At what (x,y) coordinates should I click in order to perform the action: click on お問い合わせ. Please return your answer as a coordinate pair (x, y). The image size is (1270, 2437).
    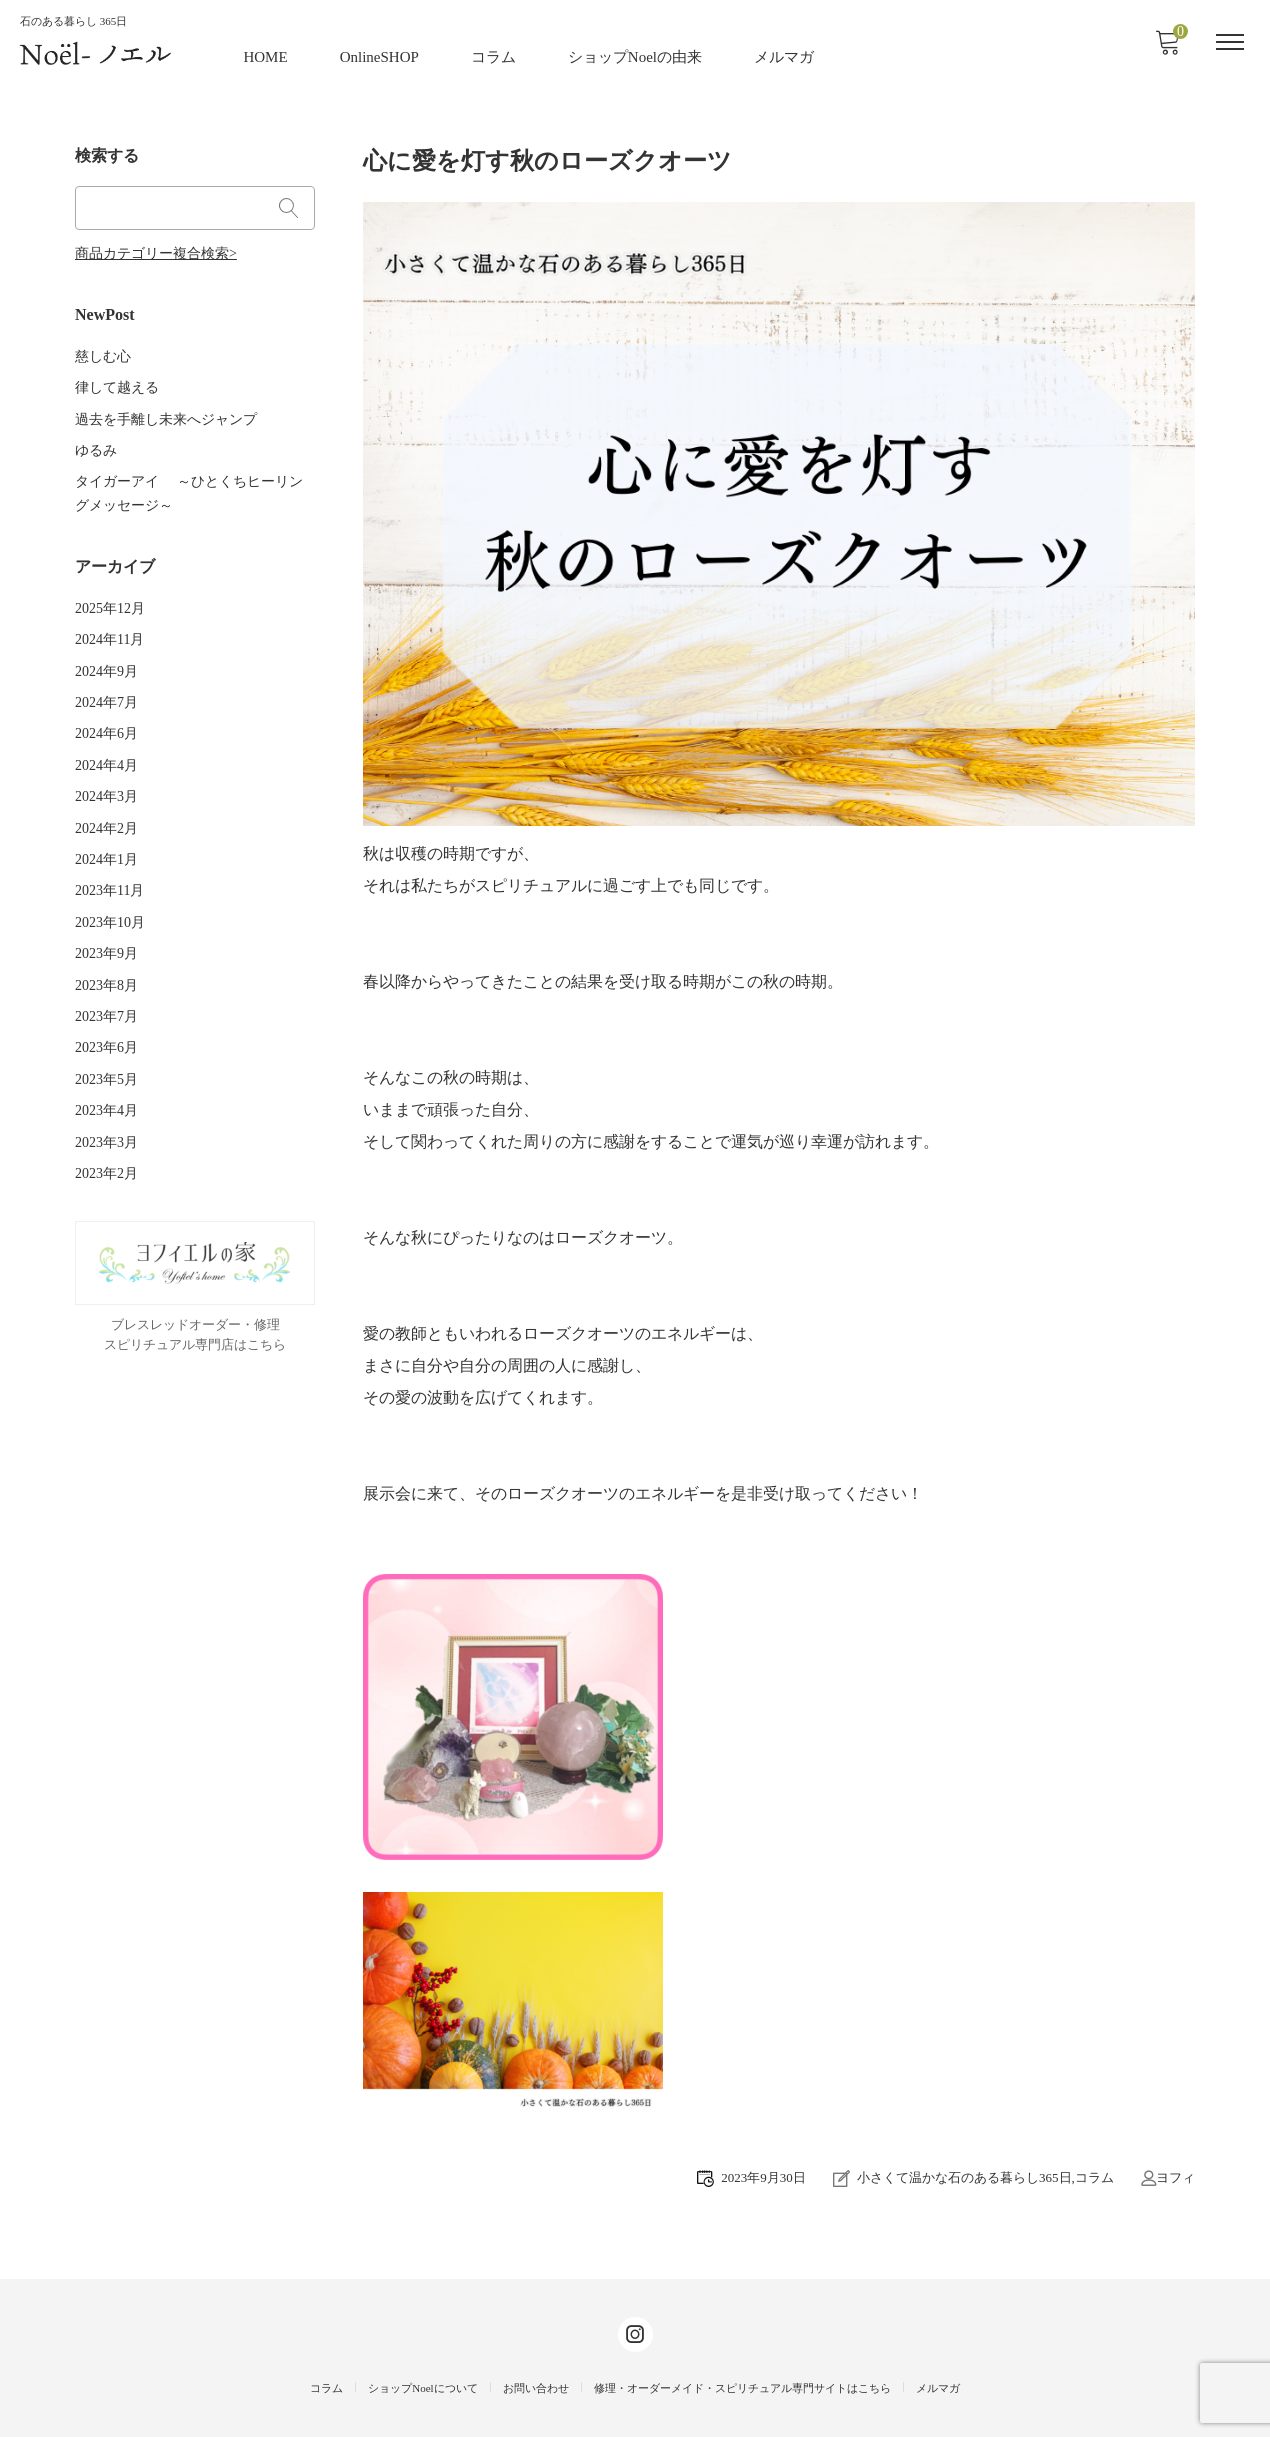
    Looking at the image, I should click on (536, 2386).